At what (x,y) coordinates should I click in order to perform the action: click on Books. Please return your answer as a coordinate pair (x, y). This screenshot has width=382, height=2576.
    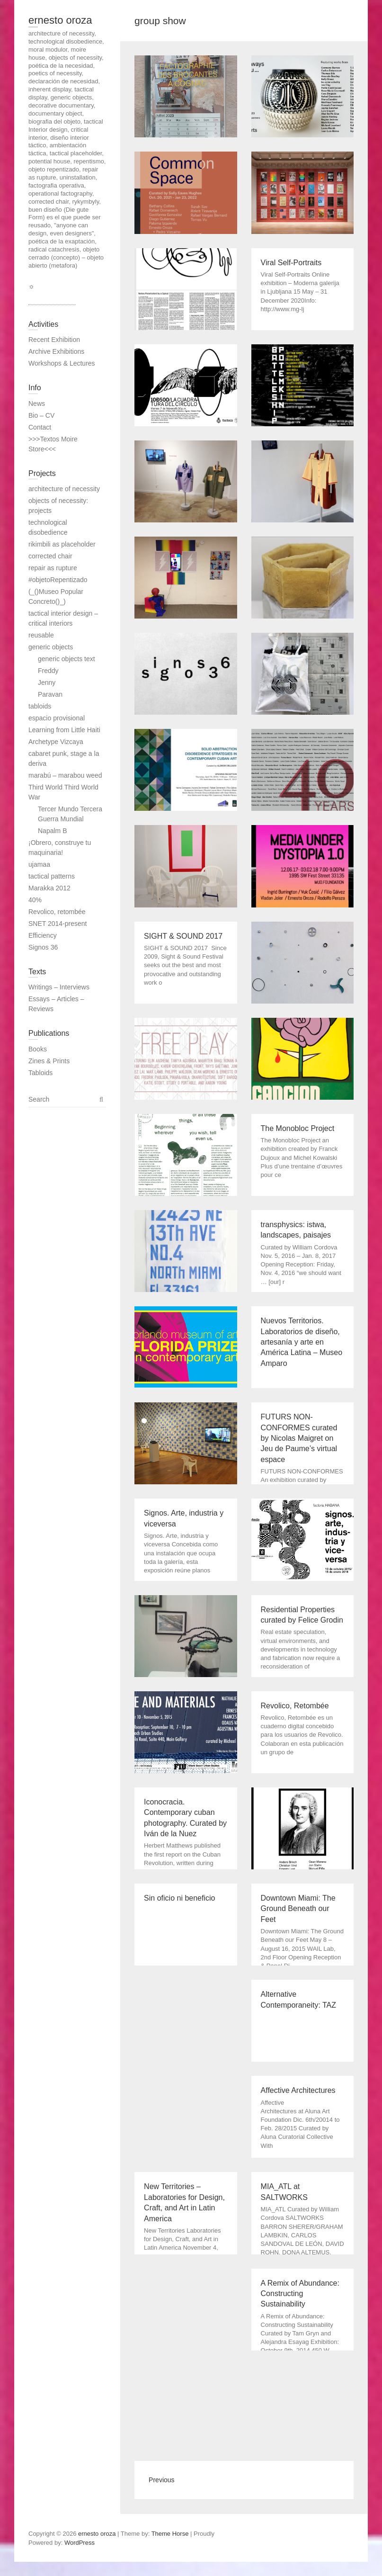
    Looking at the image, I should click on (37, 1049).